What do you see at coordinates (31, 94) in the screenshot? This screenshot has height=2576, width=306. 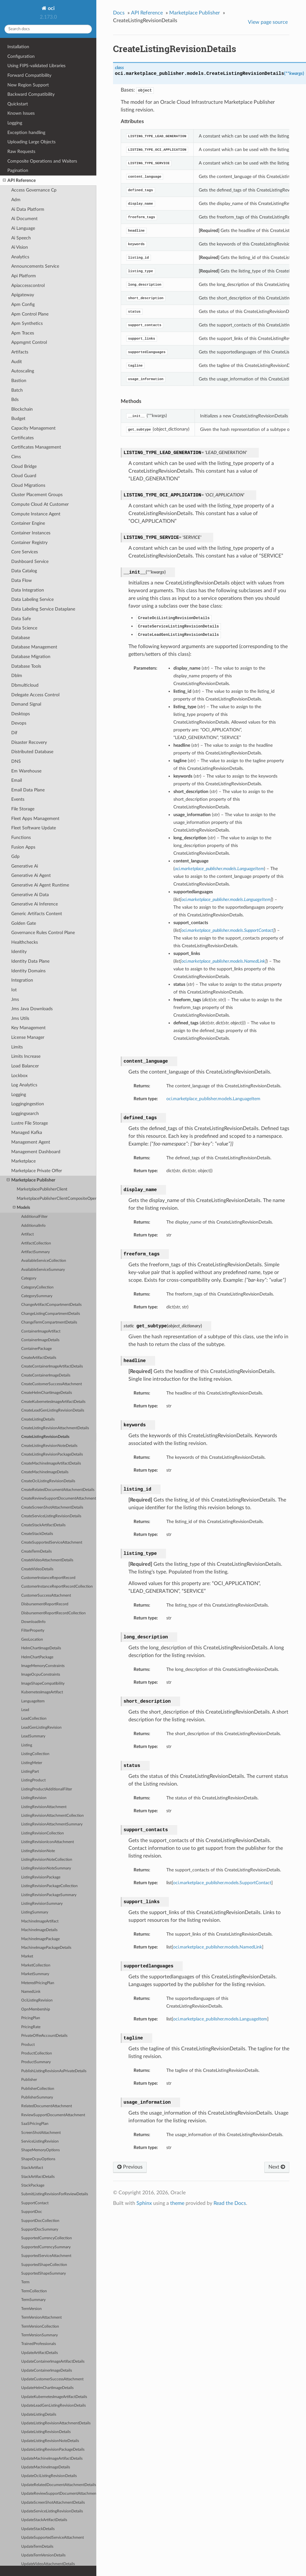 I see `Backward Compatibility` at bounding box center [31, 94].